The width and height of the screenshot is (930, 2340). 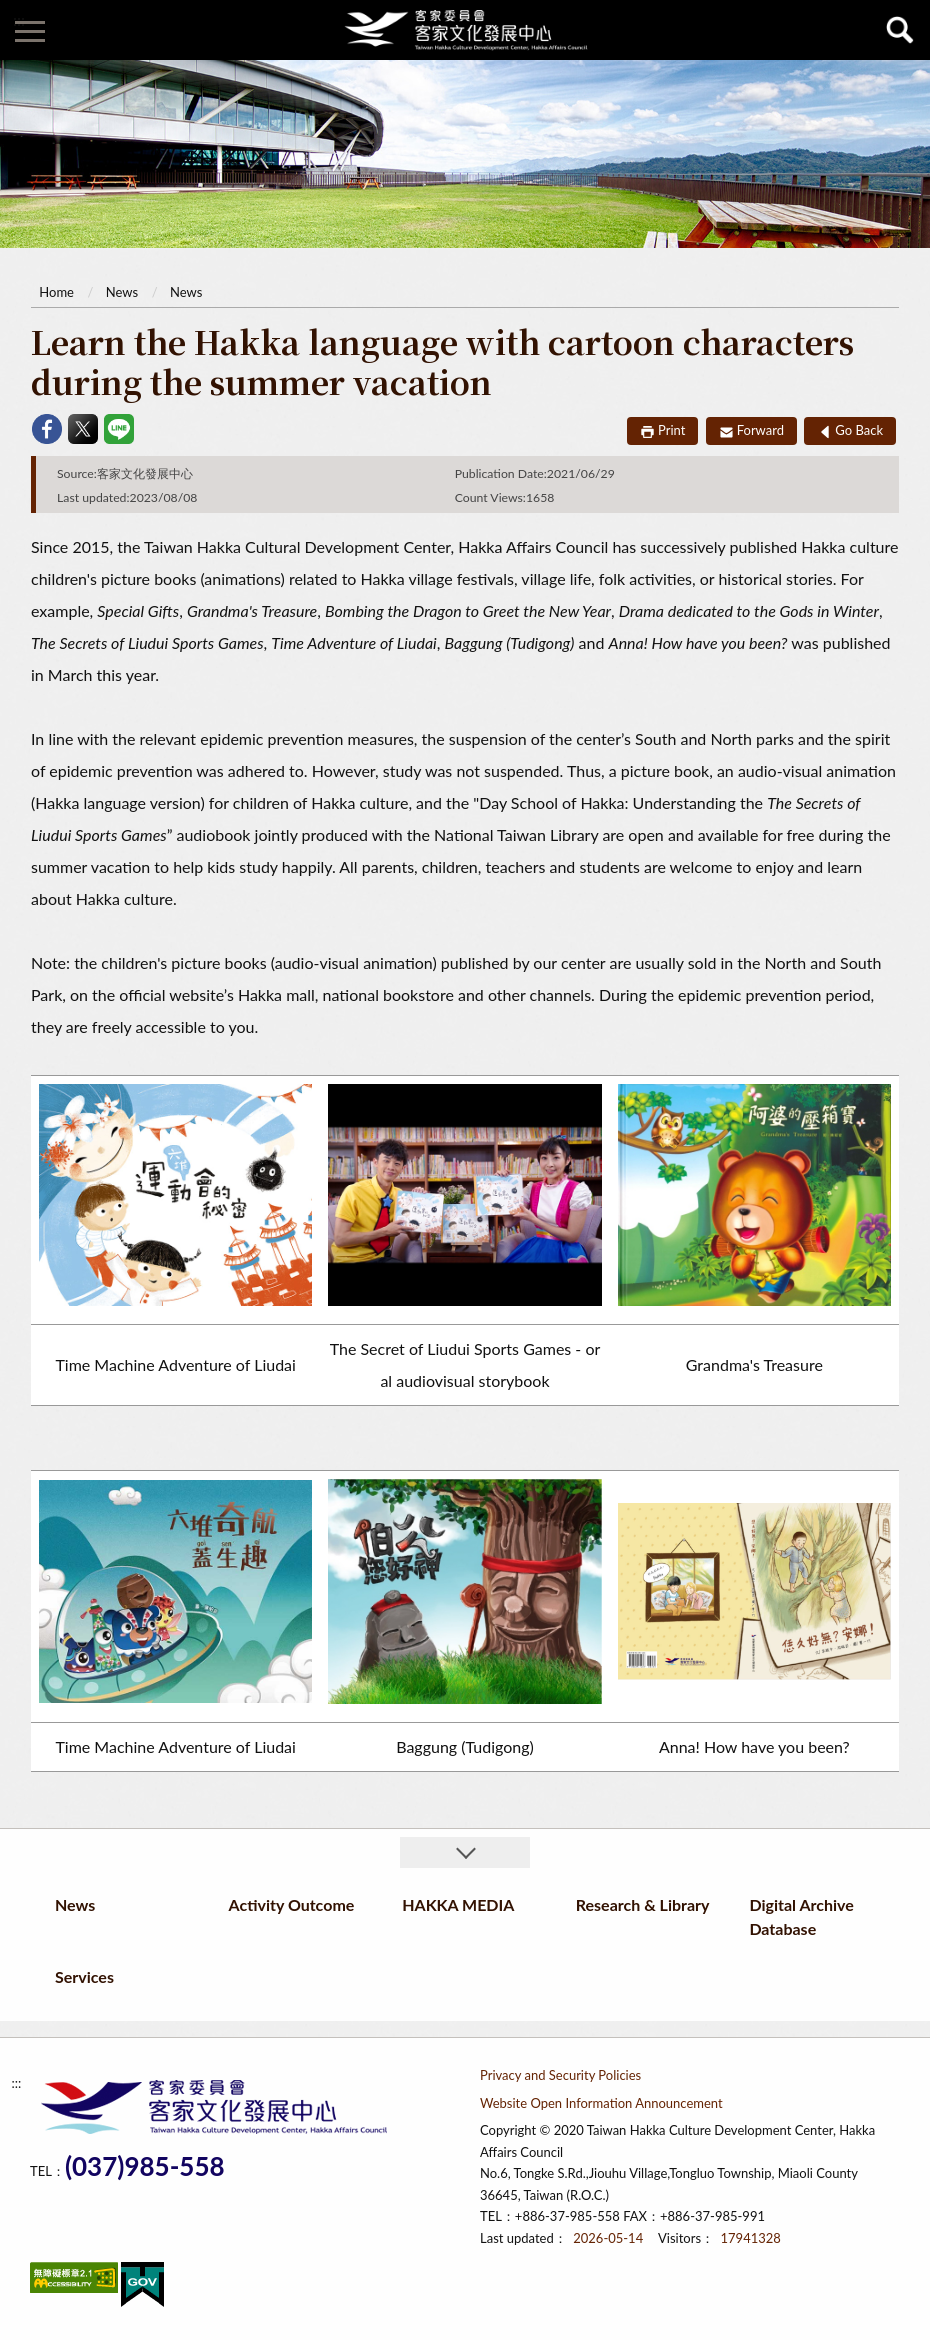 I want to click on Home, so click(x=56, y=292).